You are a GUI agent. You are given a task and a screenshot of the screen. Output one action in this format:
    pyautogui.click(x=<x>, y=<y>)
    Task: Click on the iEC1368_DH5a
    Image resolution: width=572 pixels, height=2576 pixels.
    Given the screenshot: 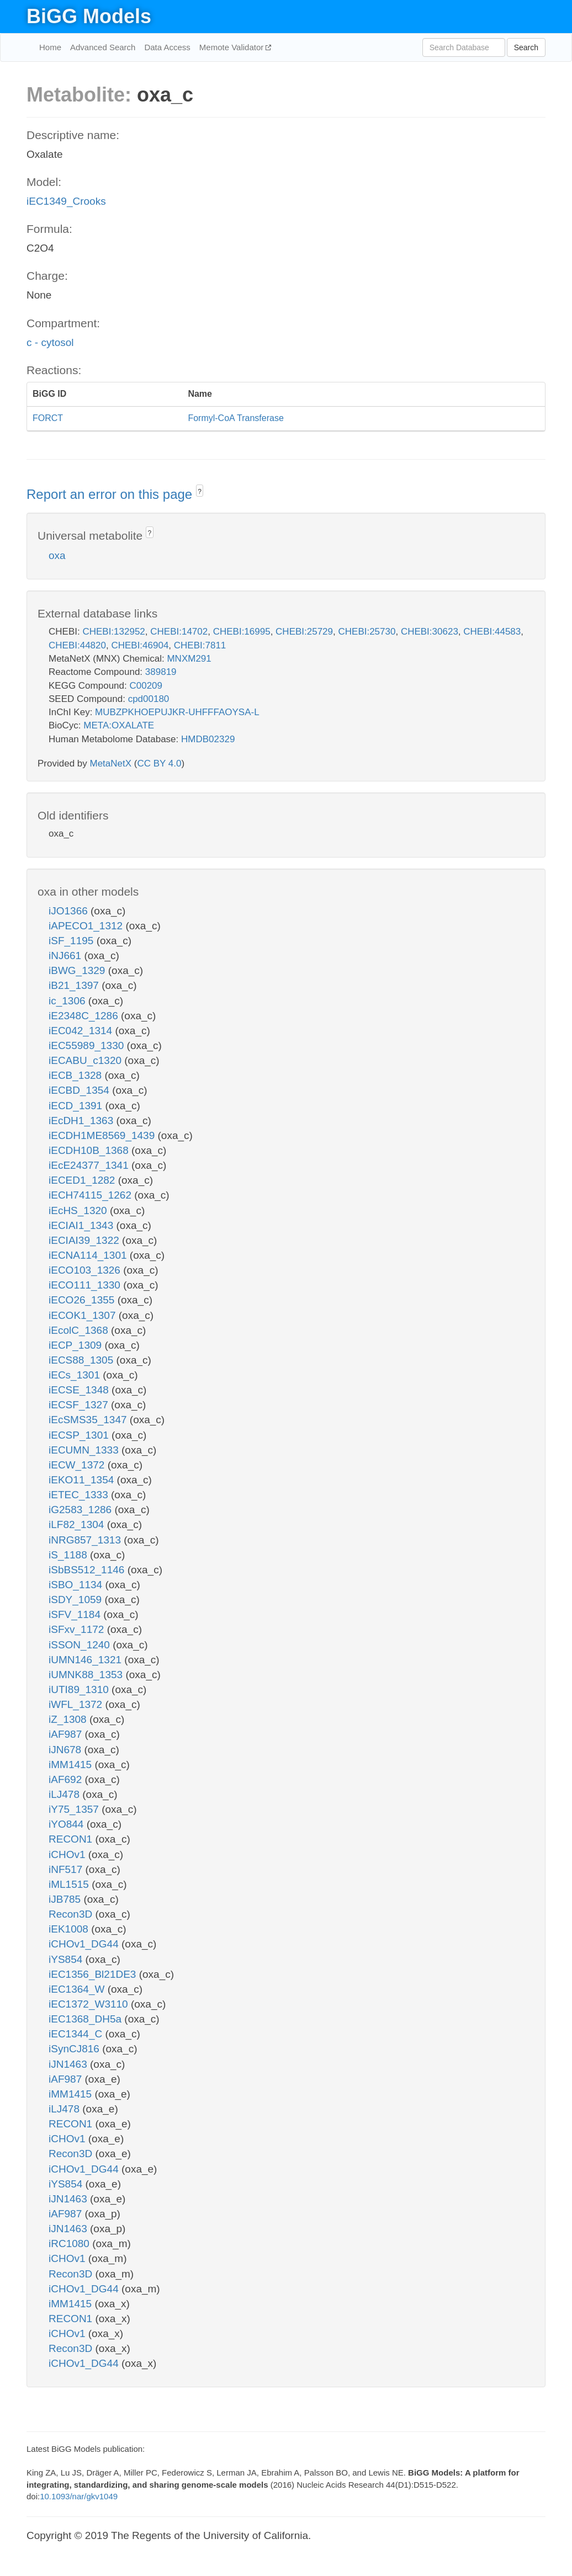 What is the action you would take?
    pyautogui.click(x=86, y=2019)
    